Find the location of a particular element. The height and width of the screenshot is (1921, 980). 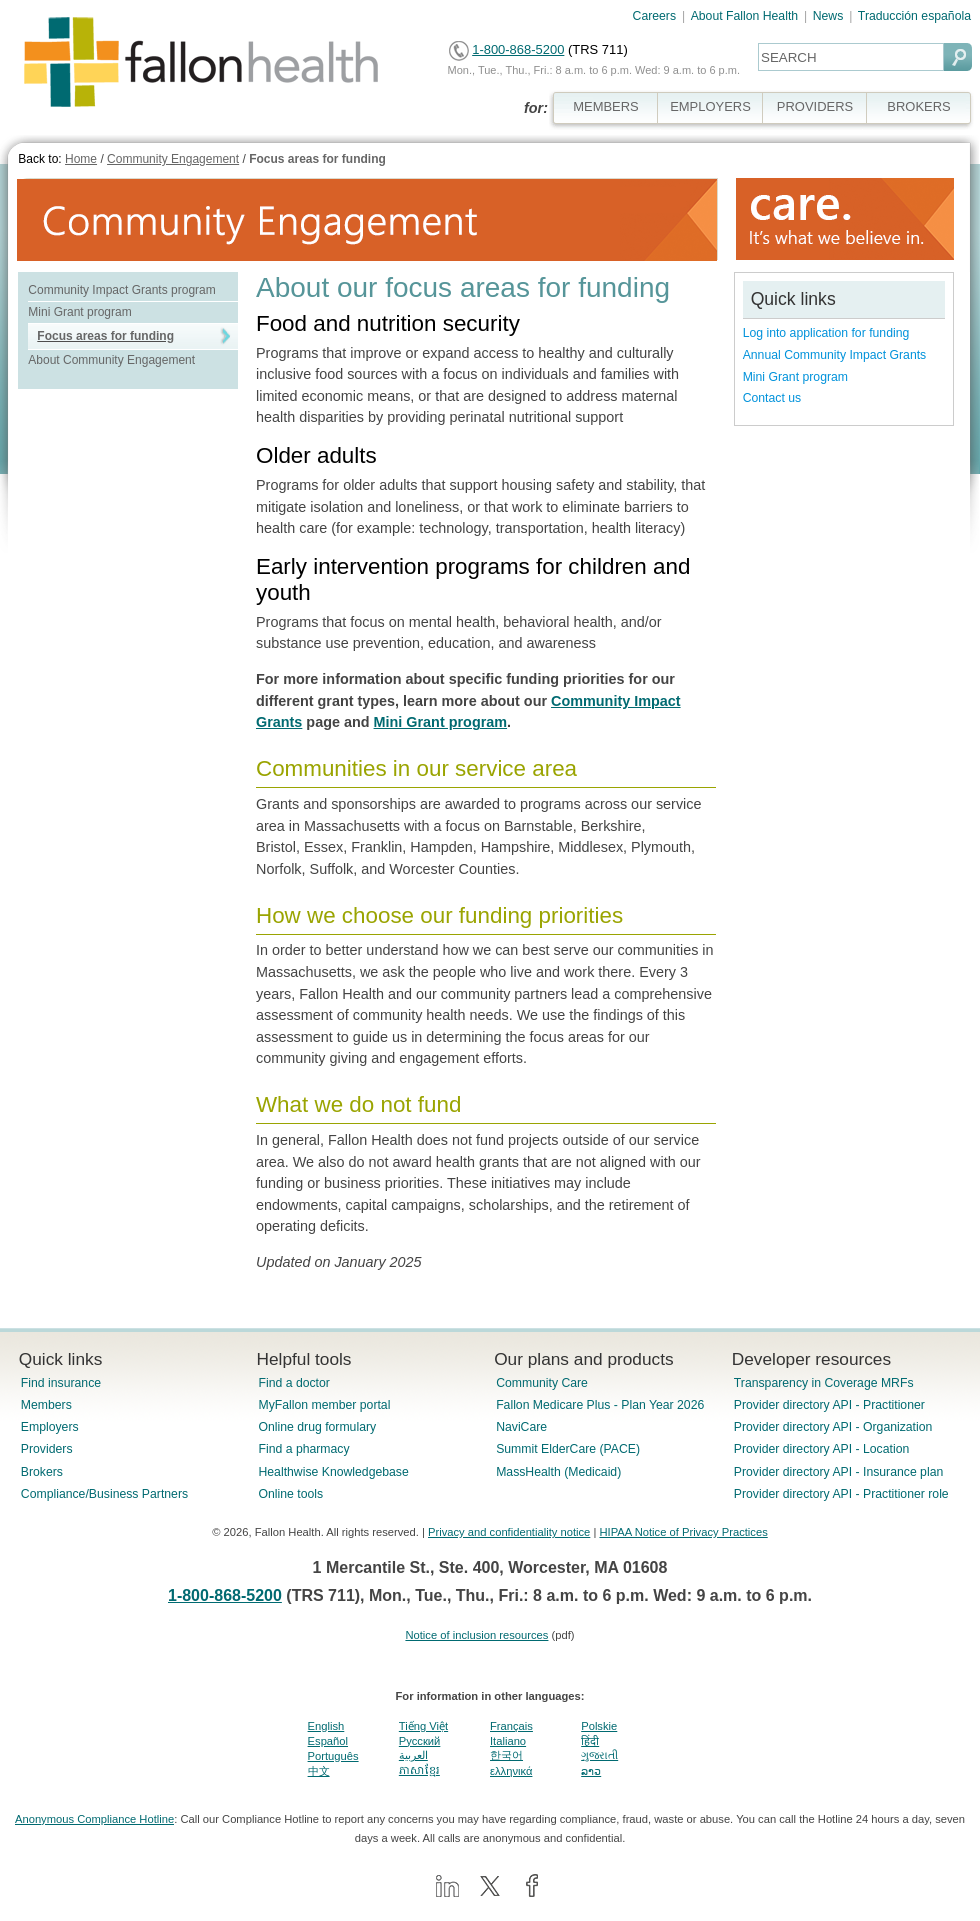

Focus areas for funding is located at coordinates (317, 159).